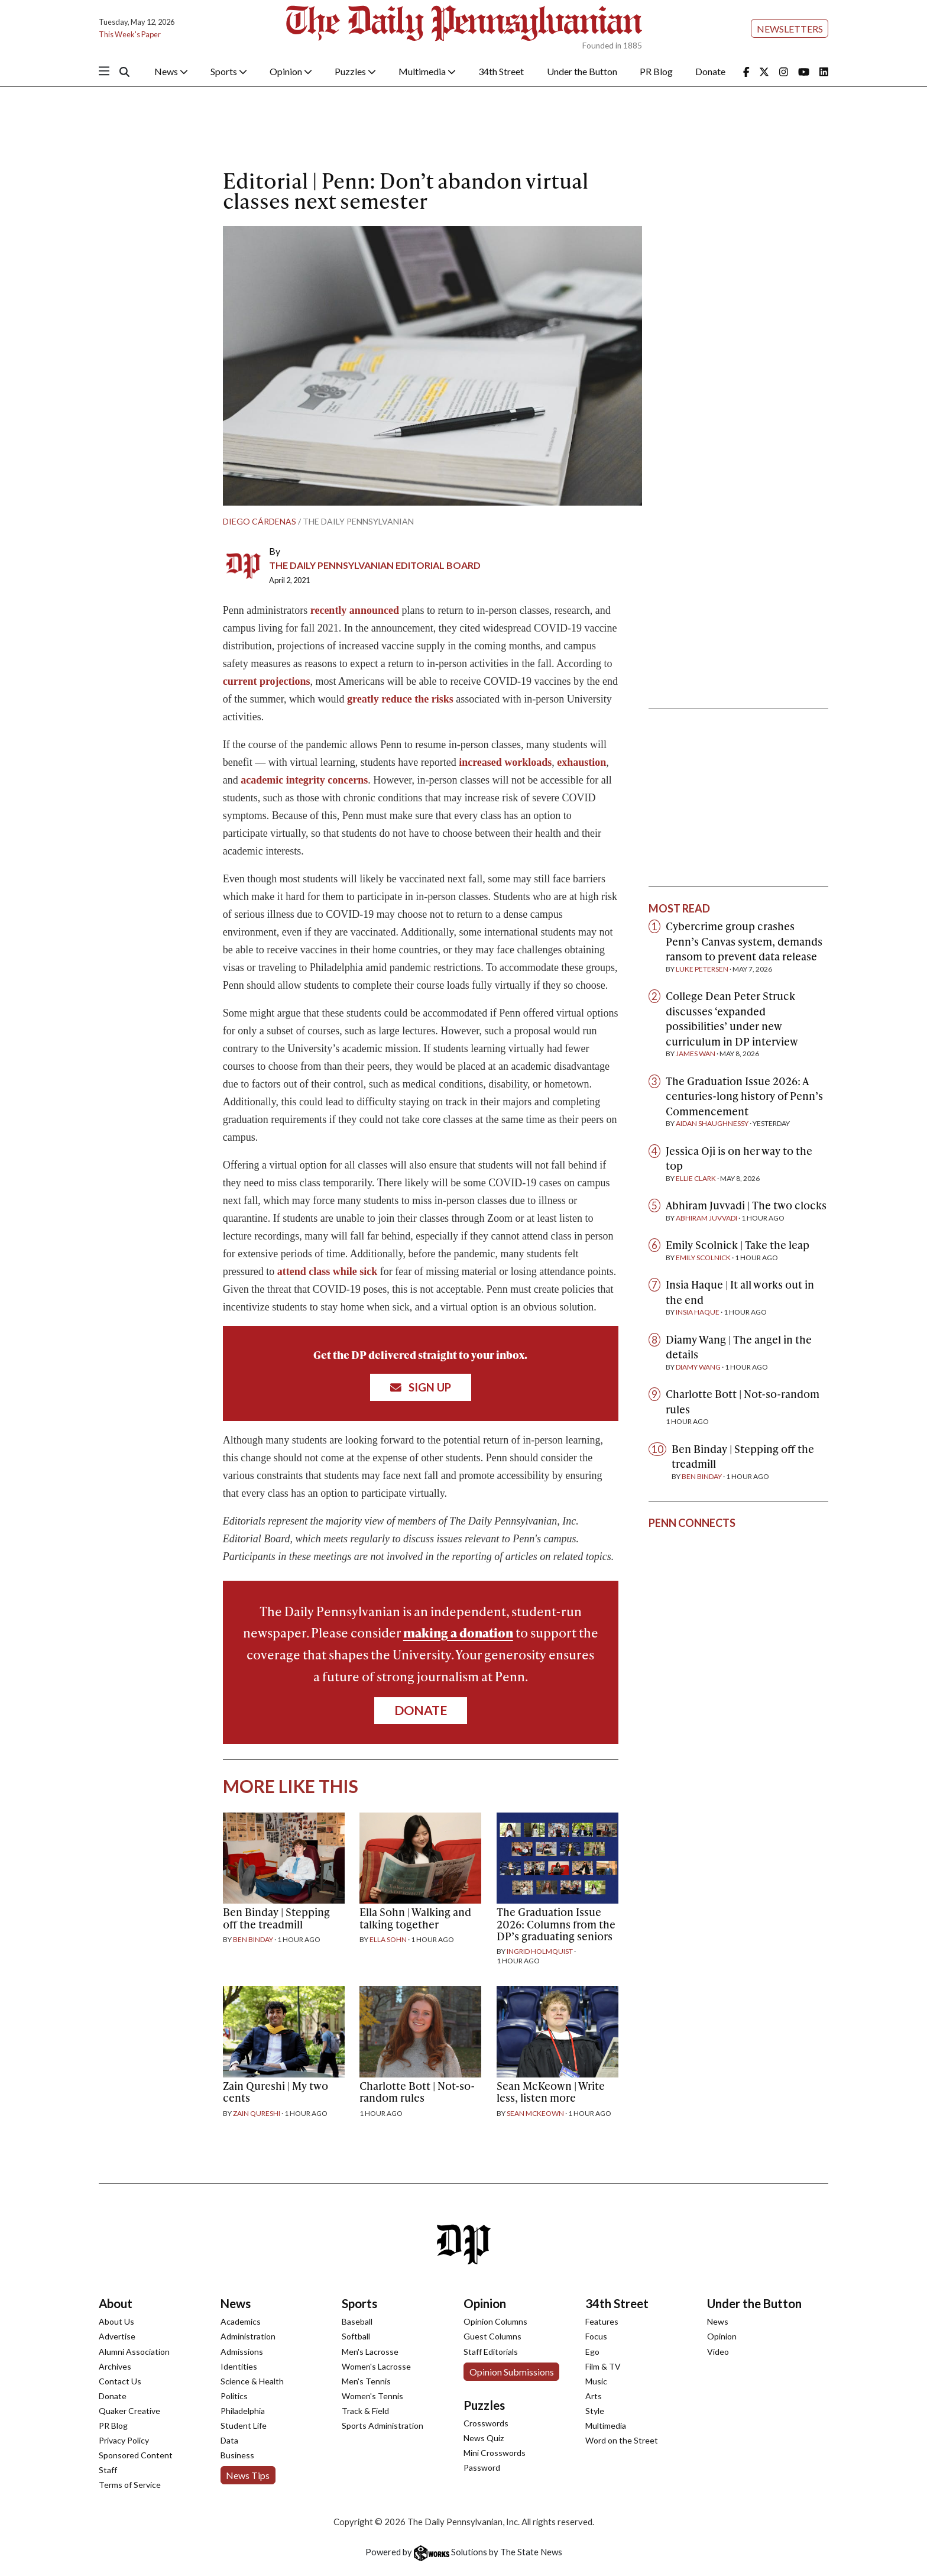  Describe the element at coordinates (737, 1244) in the screenshot. I see `Emily Scolnick | Take the leap` at that location.